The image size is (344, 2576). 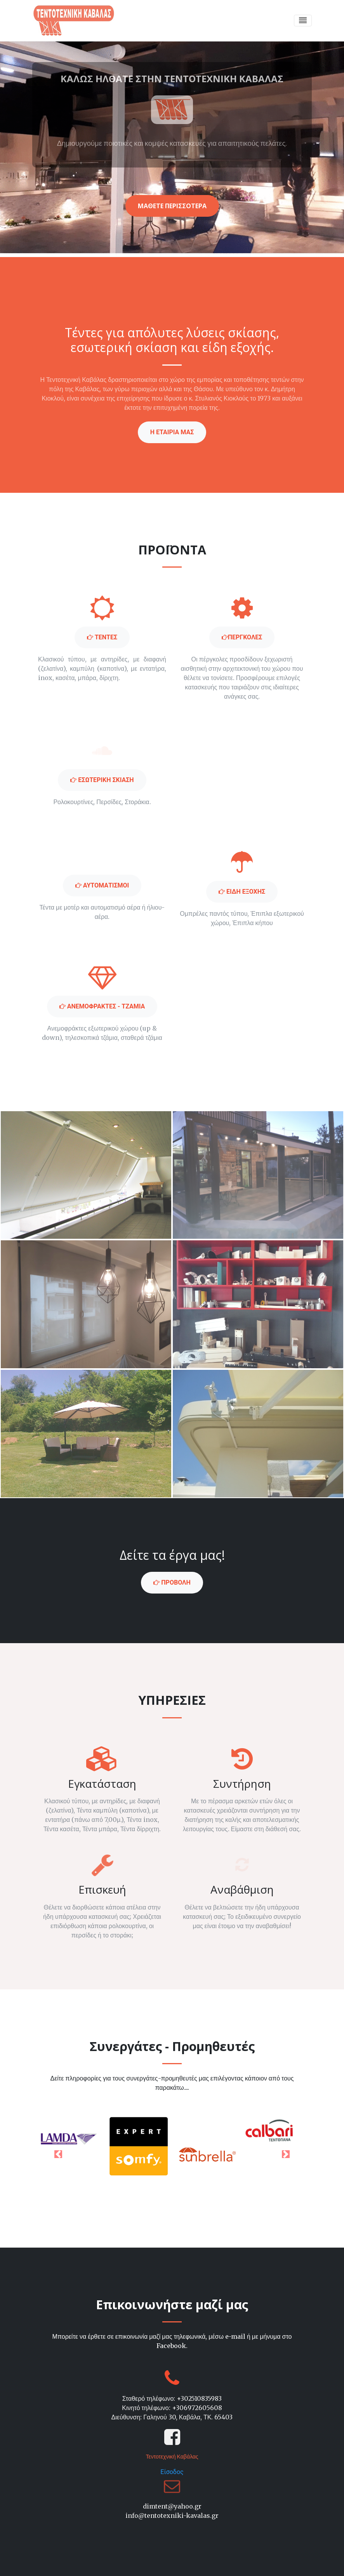 What do you see at coordinates (242, 891) in the screenshot?
I see `Ειδη εξοχης` at bounding box center [242, 891].